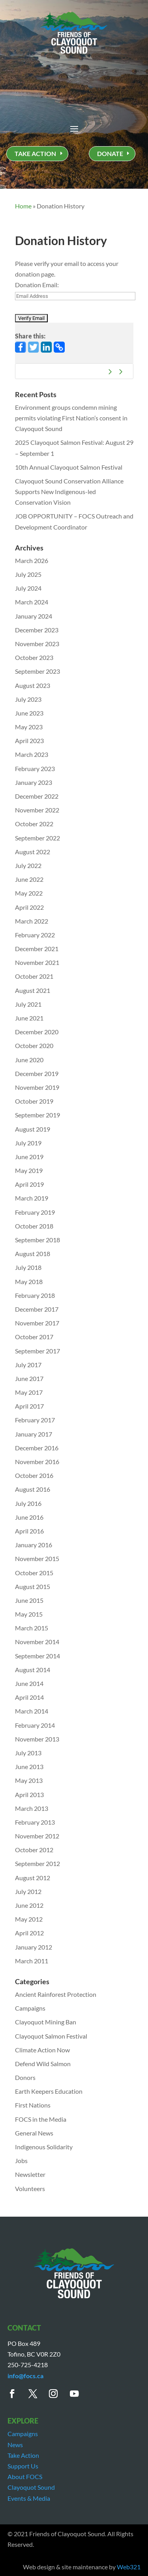  I want to click on Web321, so click(129, 2566).